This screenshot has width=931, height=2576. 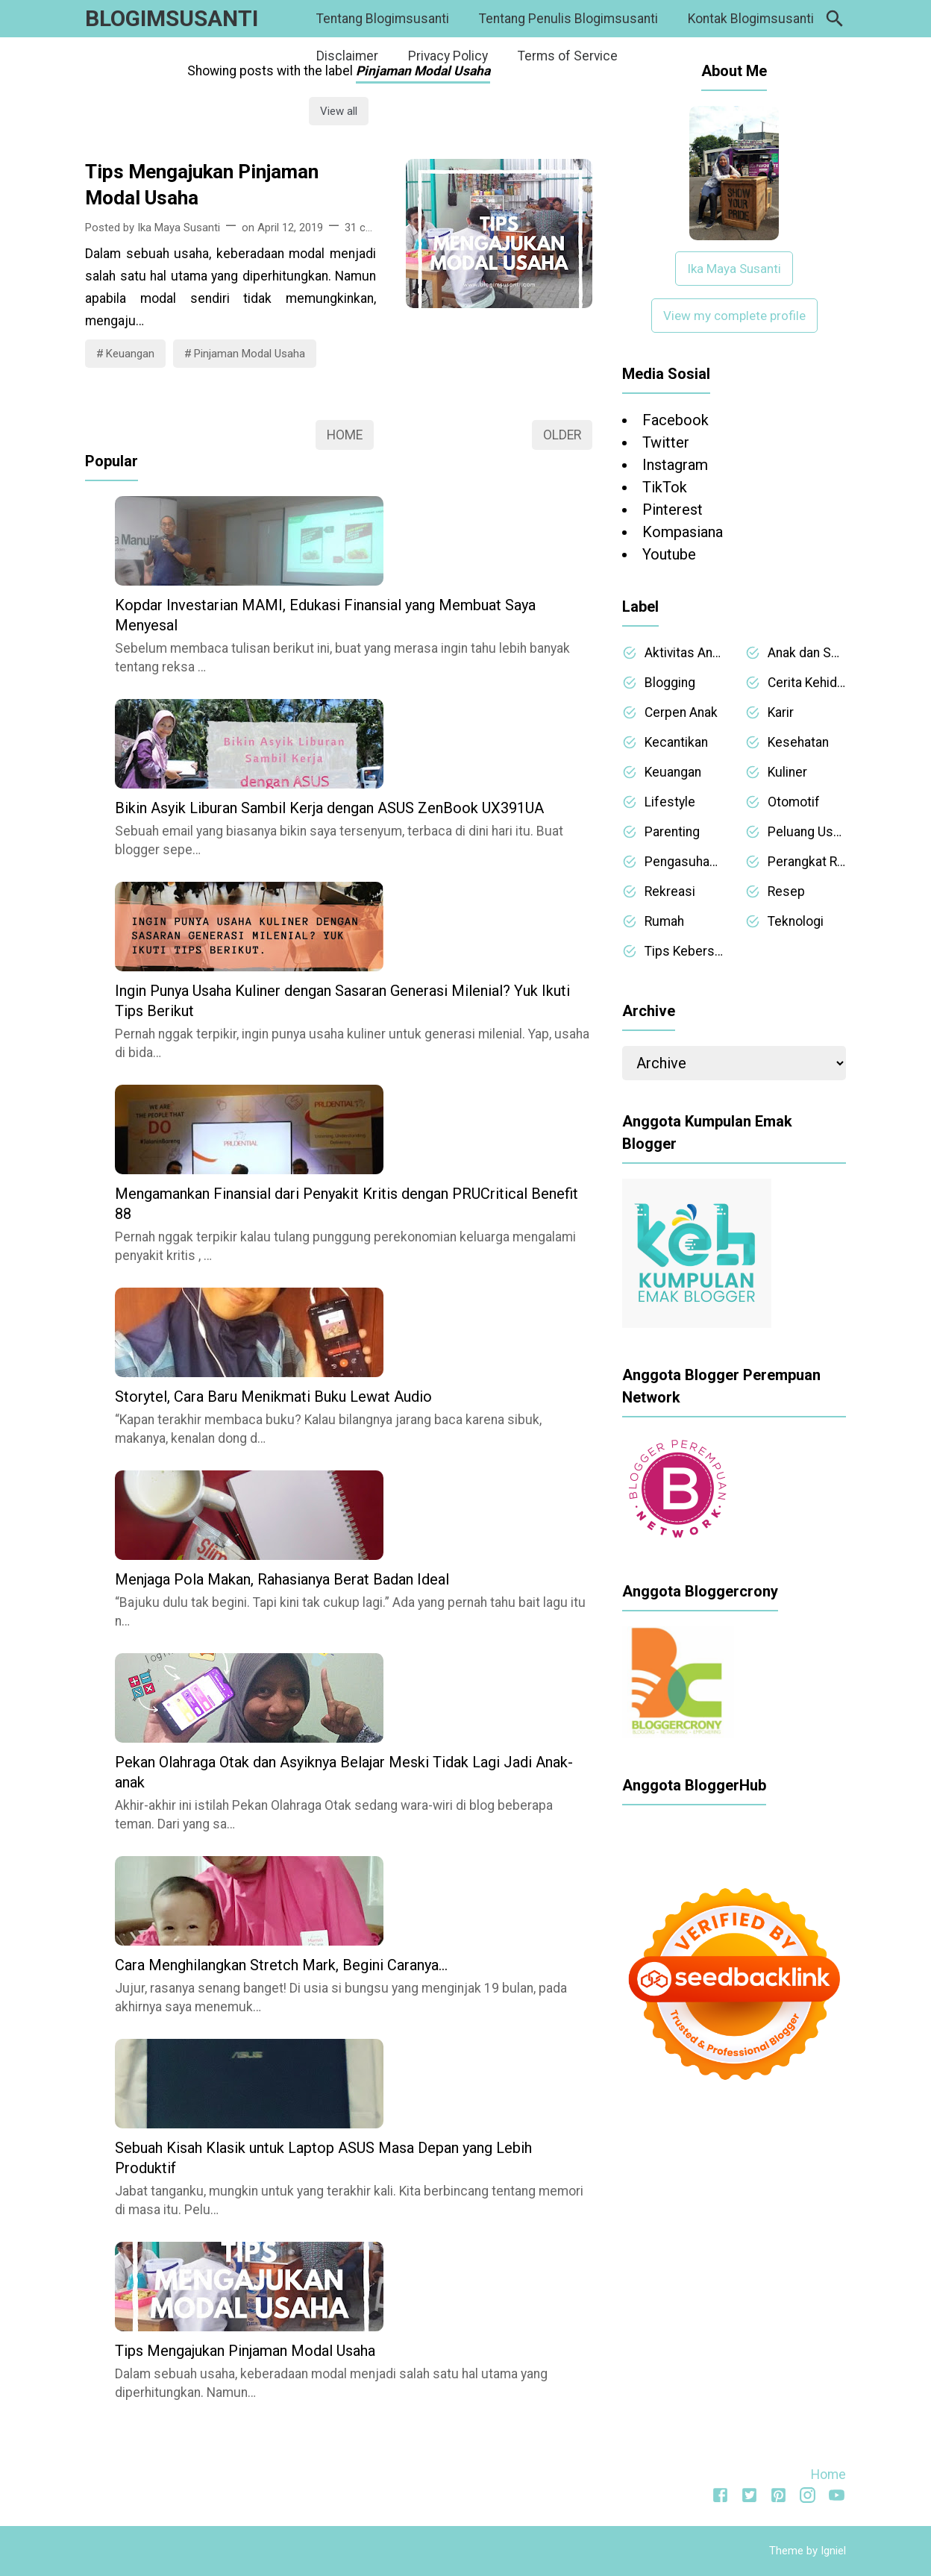 What do you see at coordinates (448, 55) in the screenshot?
I see `Privacy Policy` at bounding box center [448, 55].